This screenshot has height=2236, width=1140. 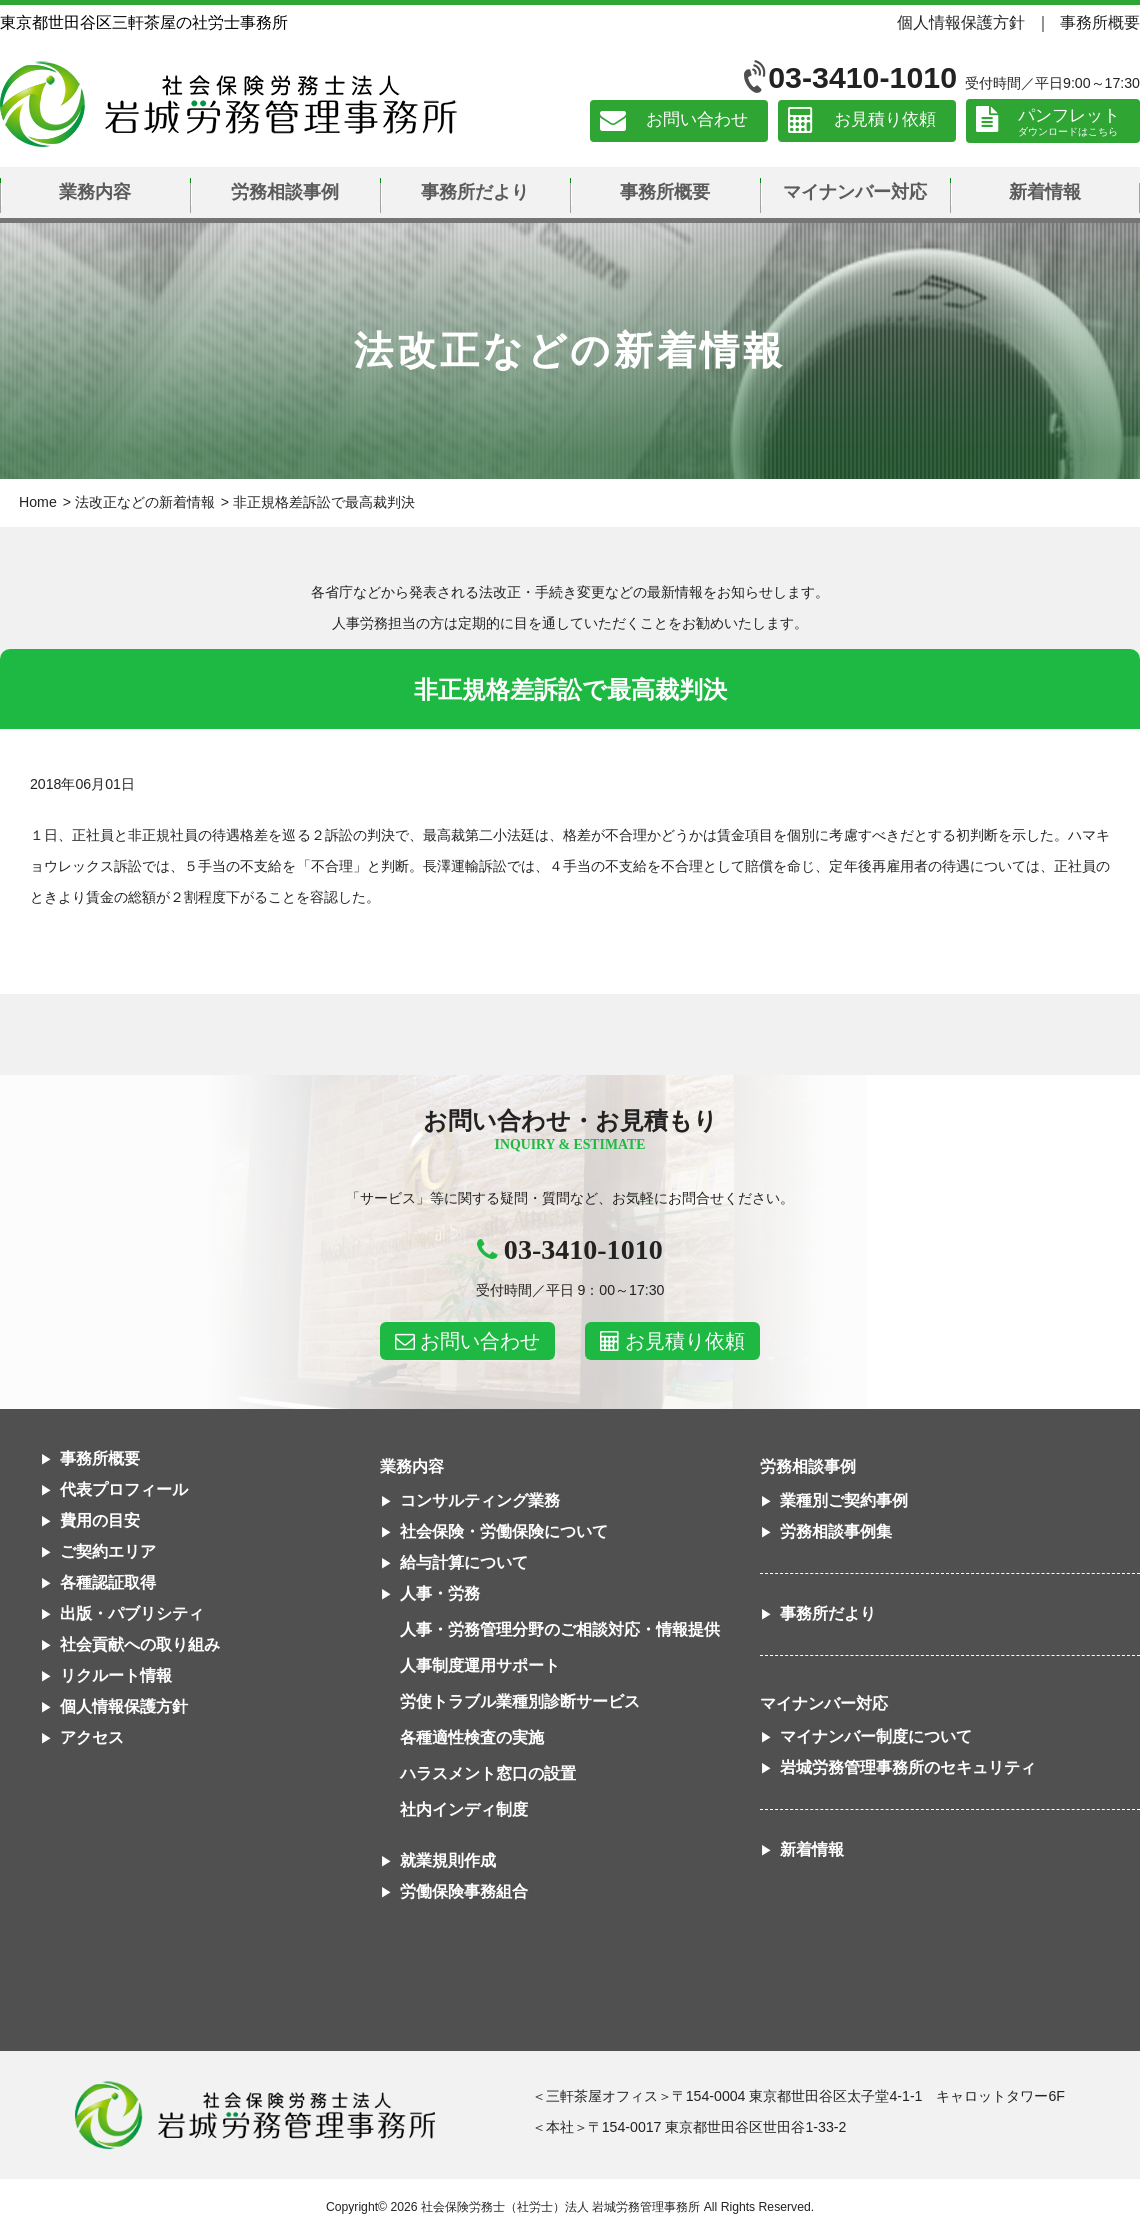 What do you see at coordinates (480, 1500) in the screenshot?
I see `コンサルティング業務` at bounding box center [480, 1500].